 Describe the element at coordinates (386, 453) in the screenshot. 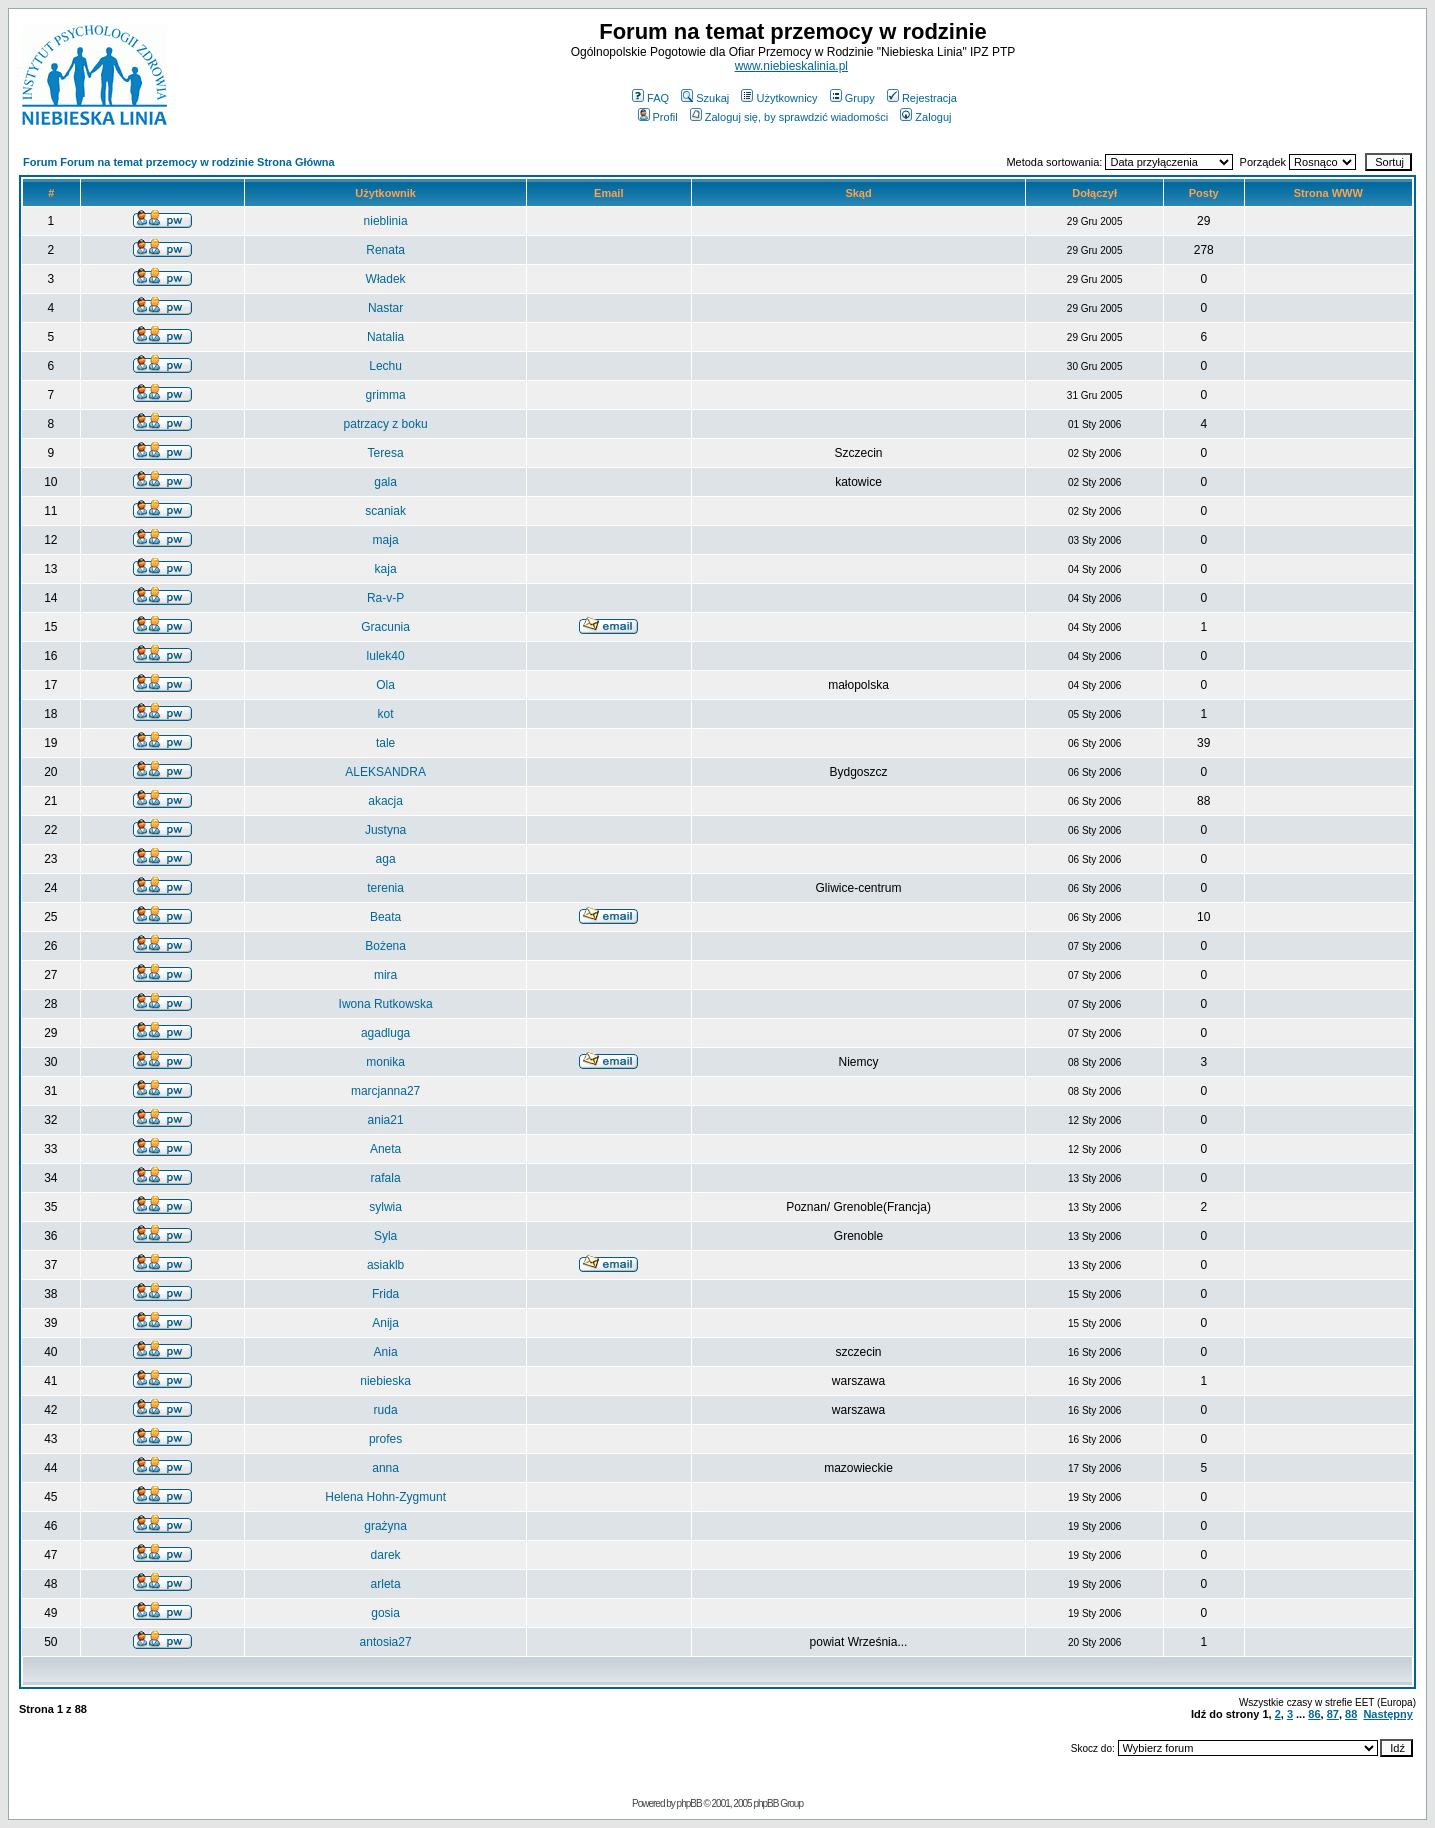

I see `Teresa` at that location.